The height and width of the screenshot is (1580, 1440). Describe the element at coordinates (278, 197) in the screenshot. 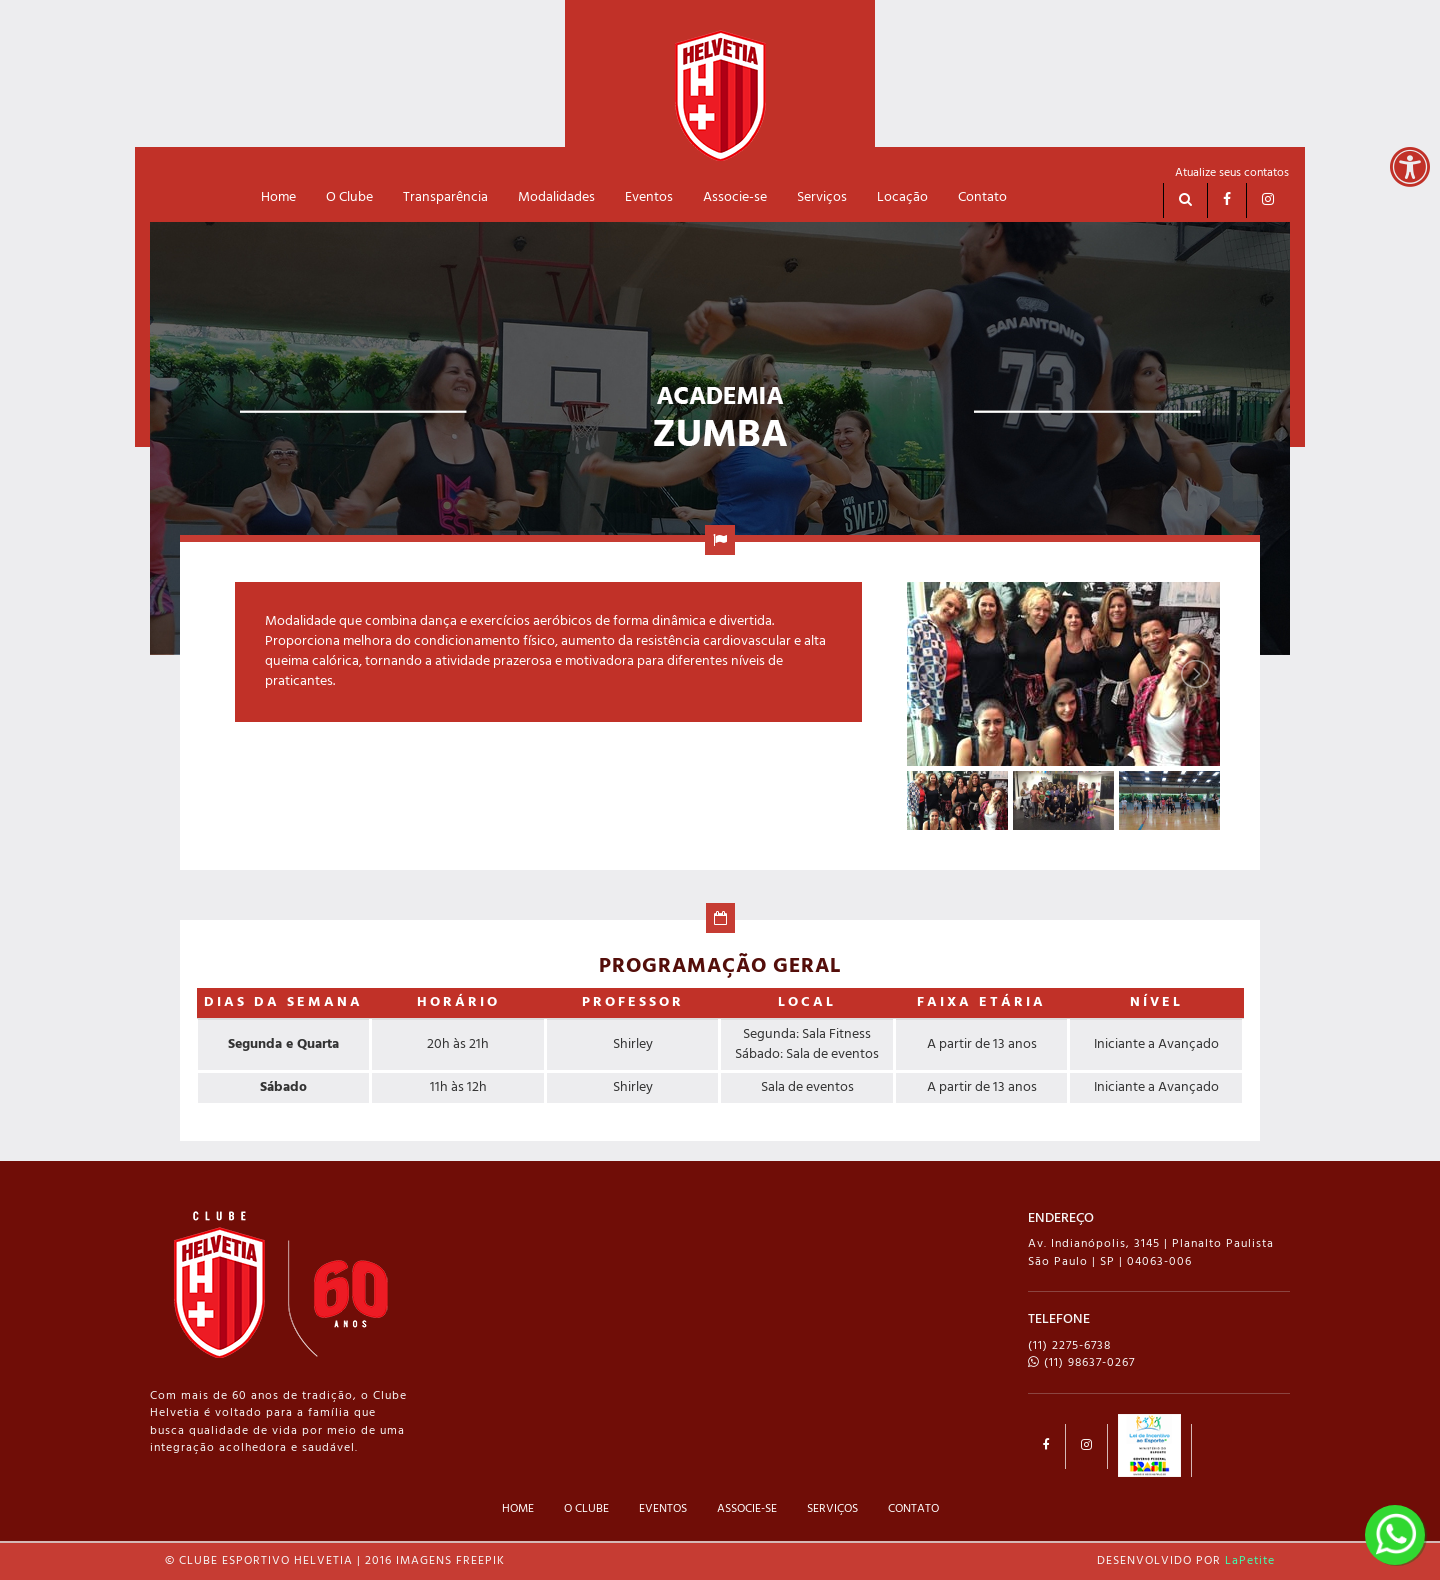

I see `Home` at that location.